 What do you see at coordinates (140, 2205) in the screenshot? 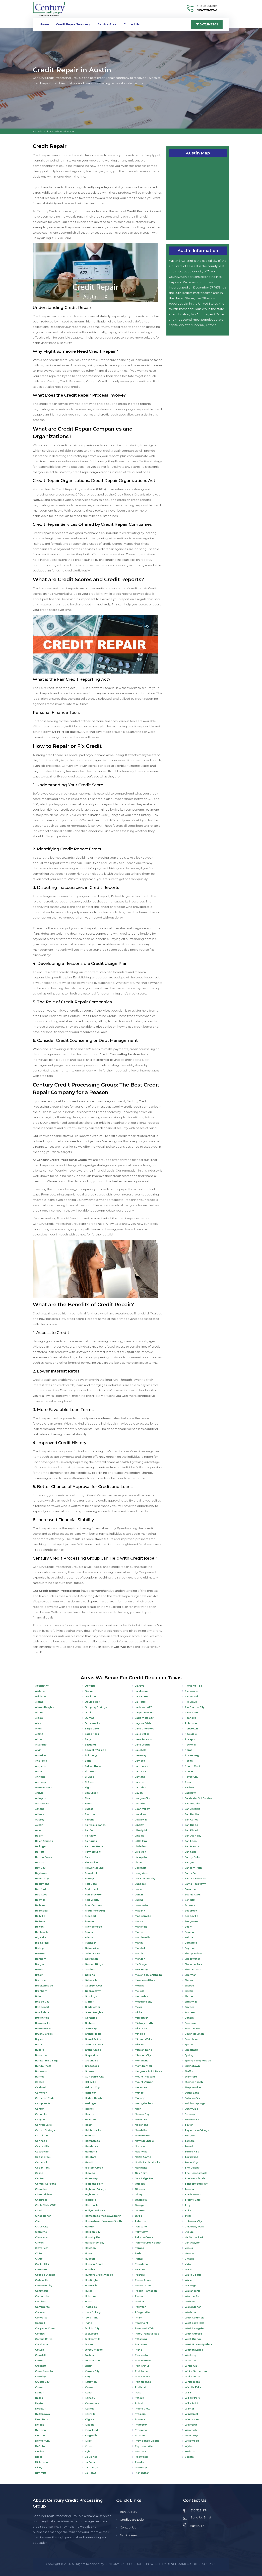
I see `Orange` at bounding box center [140, 2205].